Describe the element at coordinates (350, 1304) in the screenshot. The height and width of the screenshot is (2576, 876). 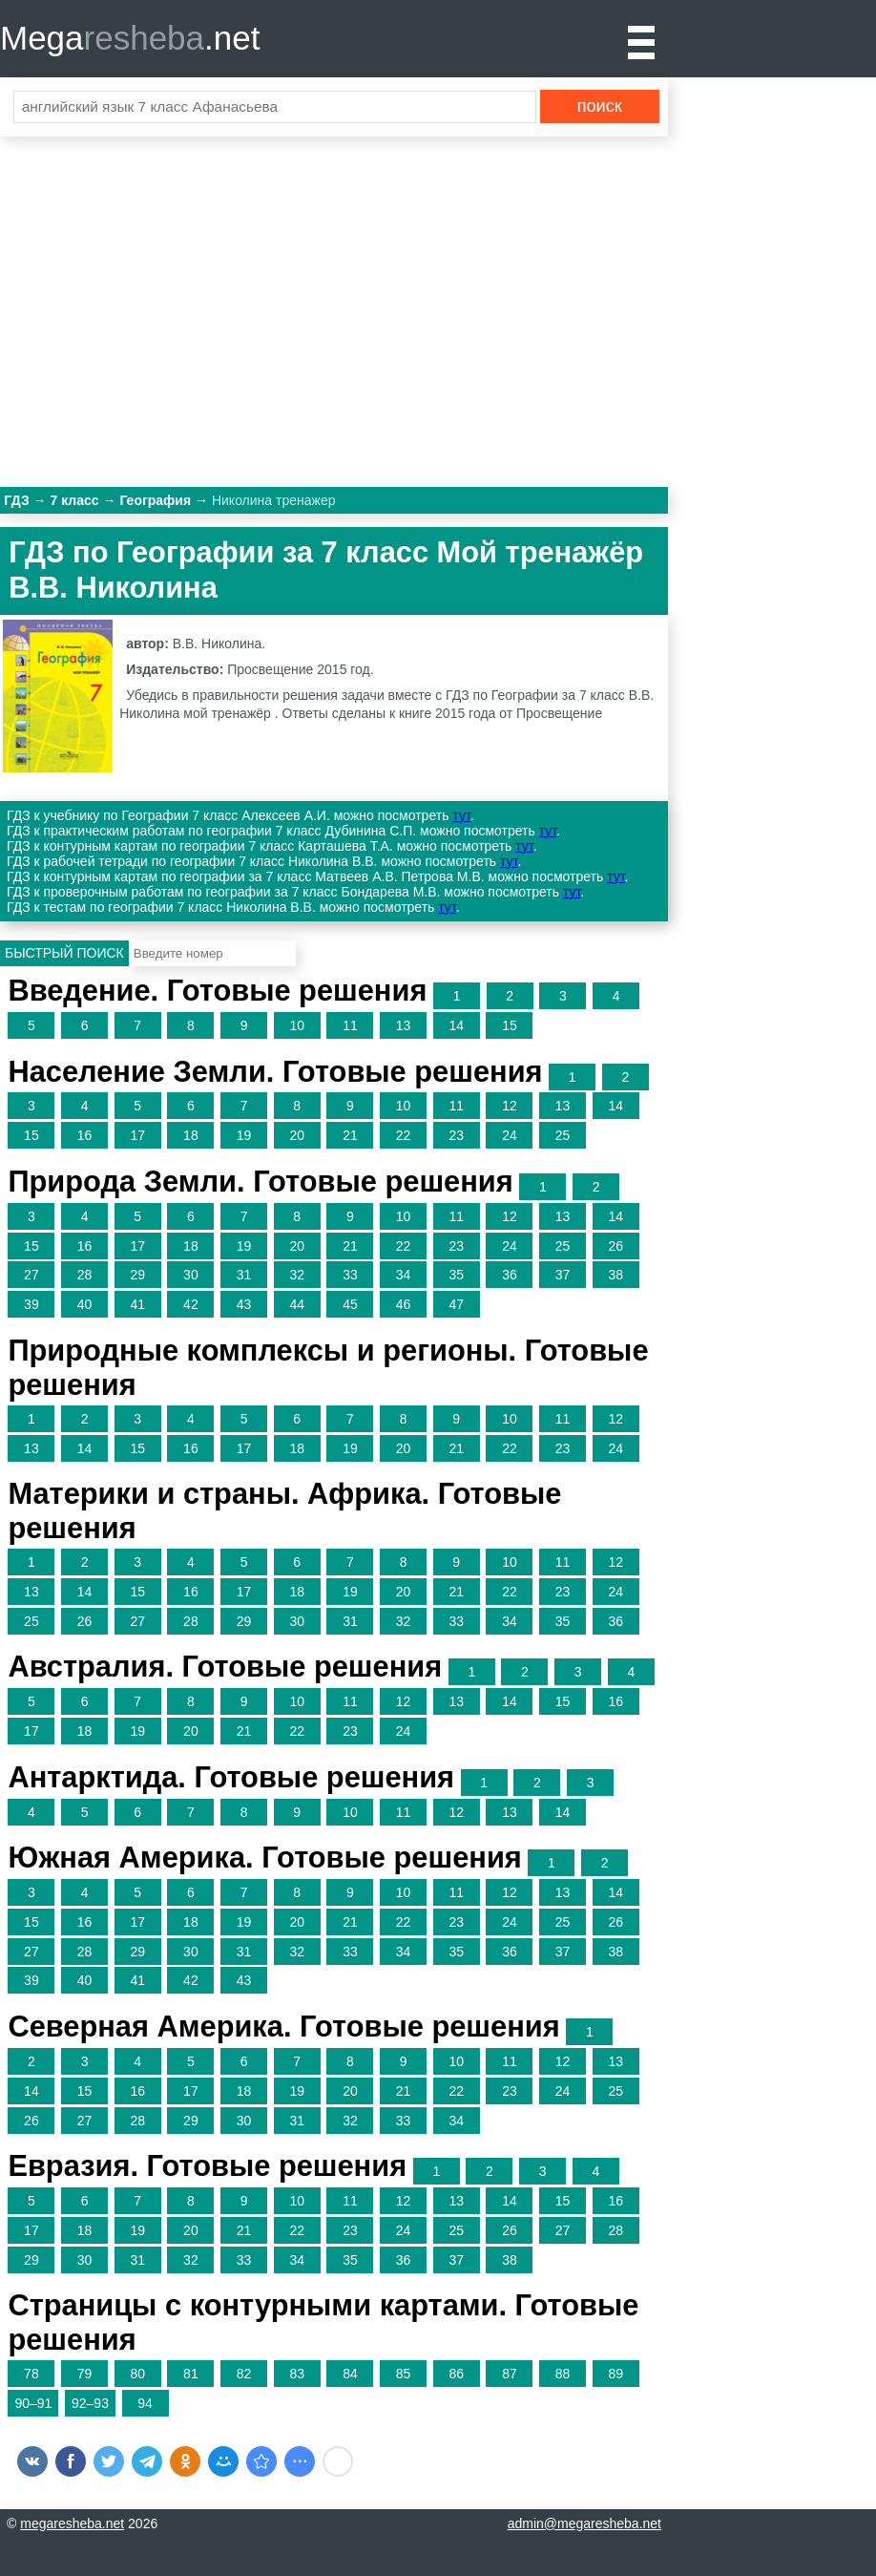
I see `45` at that location.